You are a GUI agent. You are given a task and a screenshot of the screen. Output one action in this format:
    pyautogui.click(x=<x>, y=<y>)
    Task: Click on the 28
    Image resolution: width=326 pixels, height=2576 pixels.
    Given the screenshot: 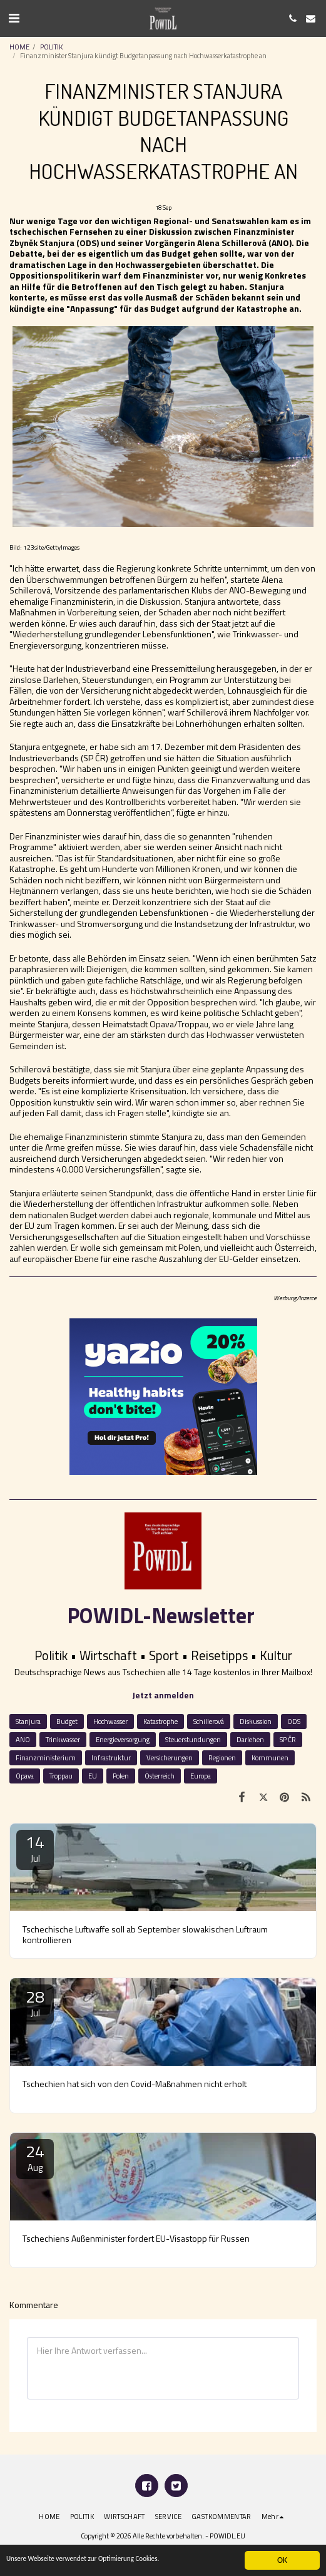 What is the action you would take?
    pyautogui.click(x=35, y=2002)
    